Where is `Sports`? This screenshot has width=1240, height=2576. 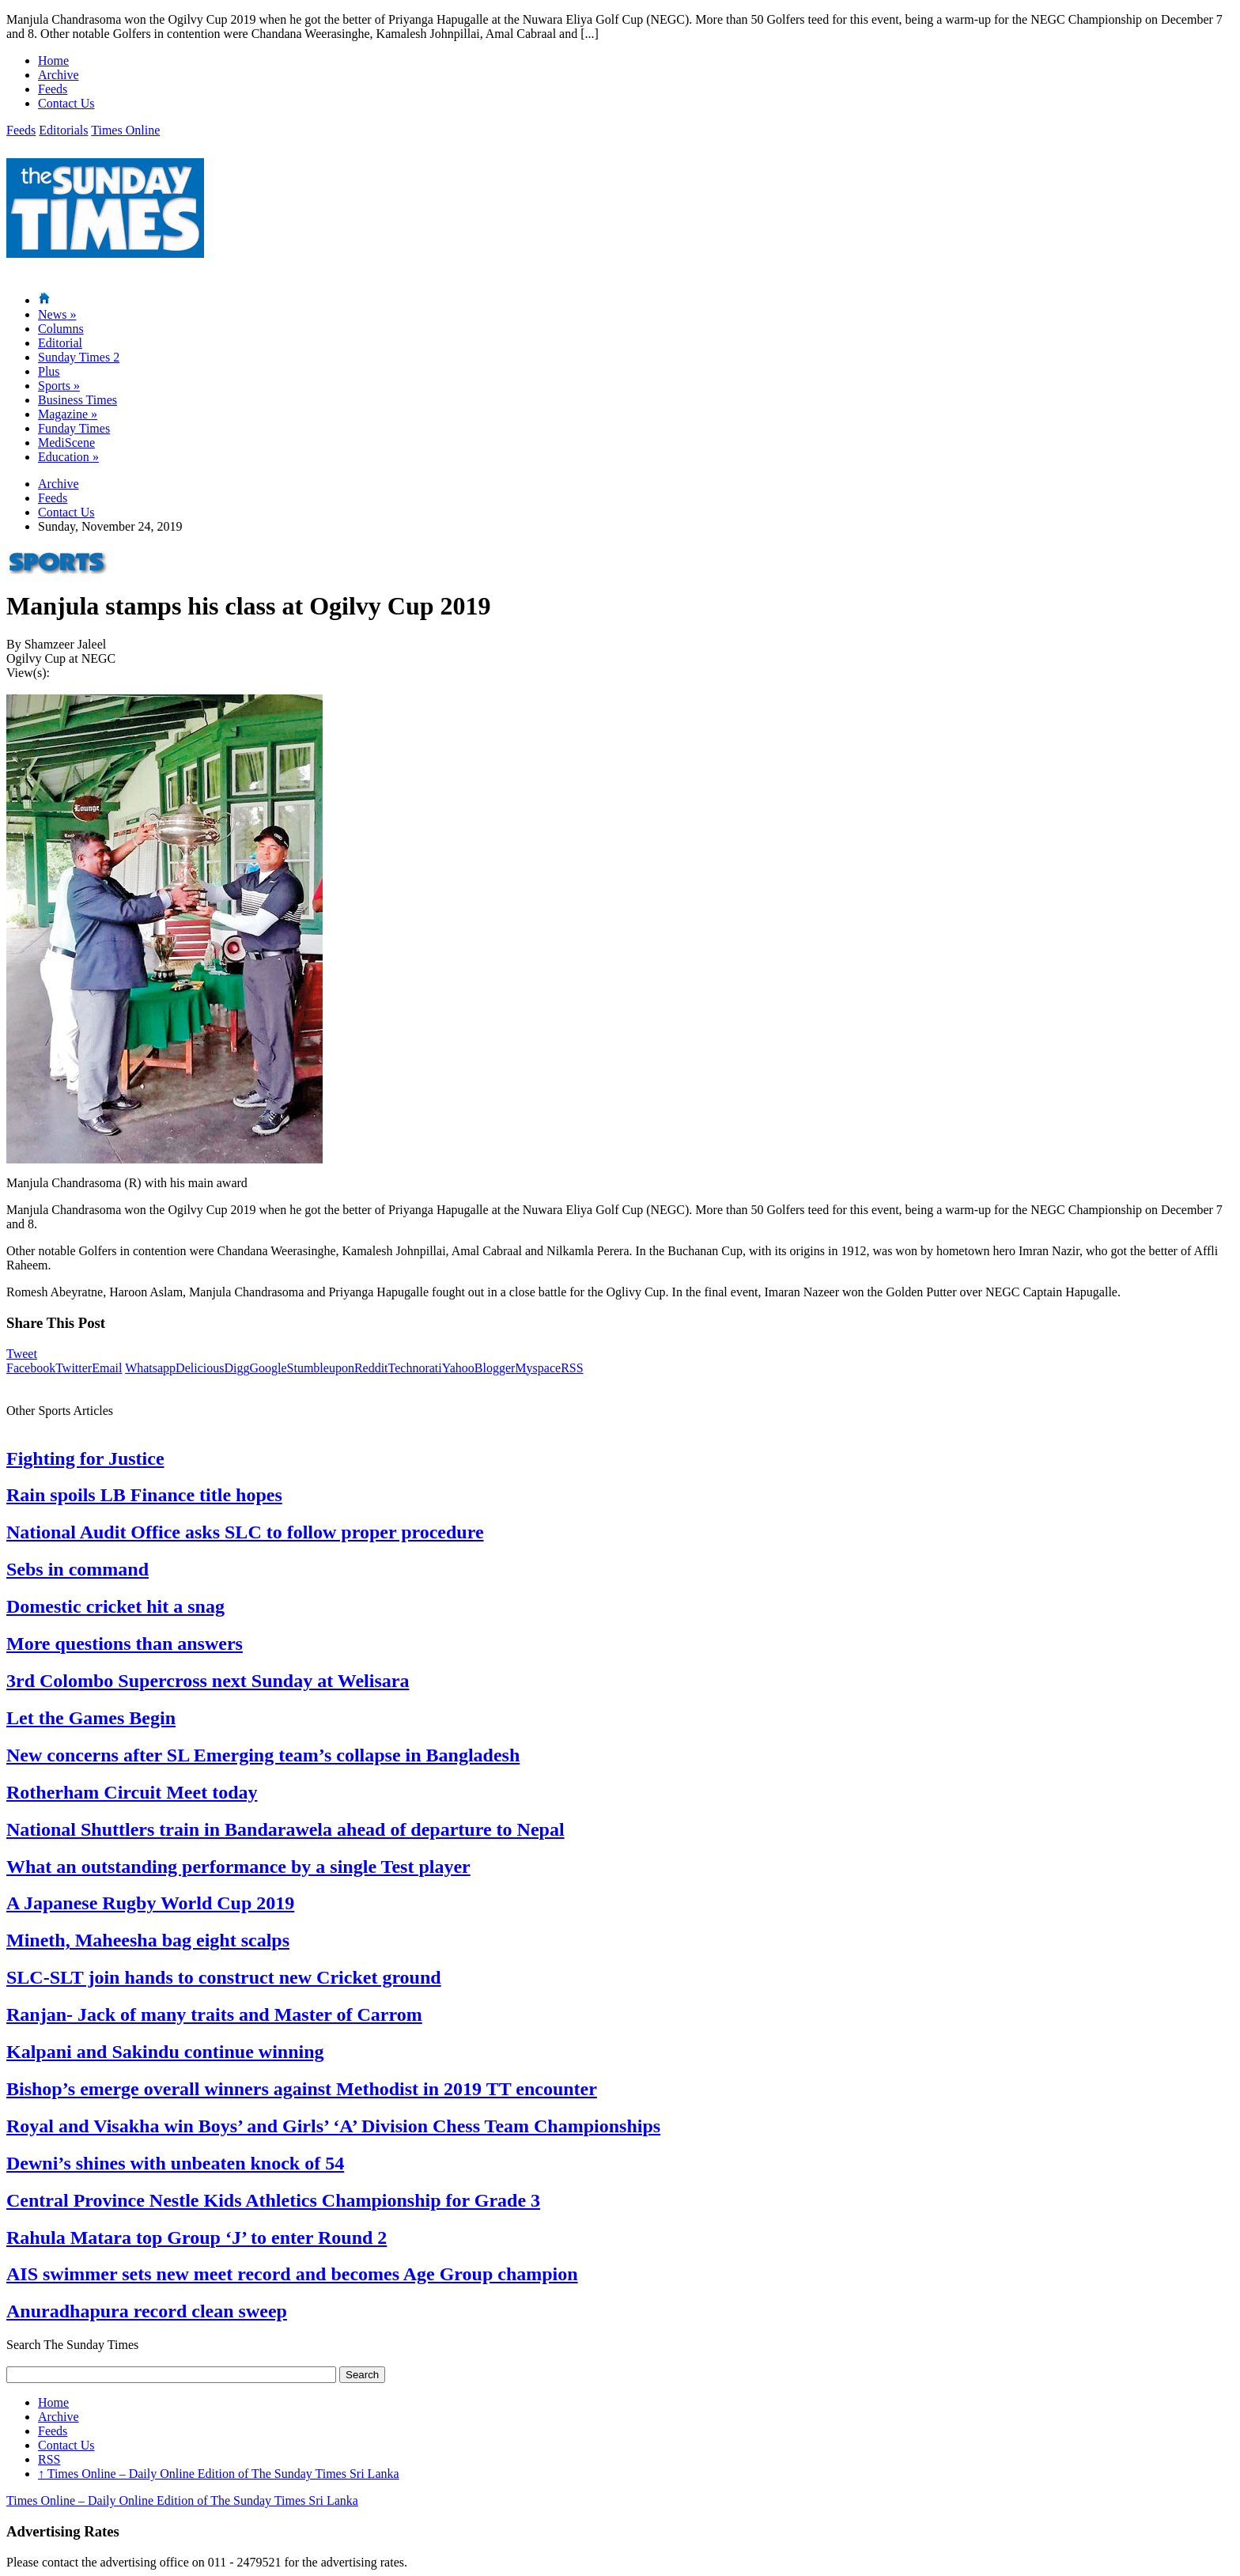
Sports is located at coordinates (59, 385).